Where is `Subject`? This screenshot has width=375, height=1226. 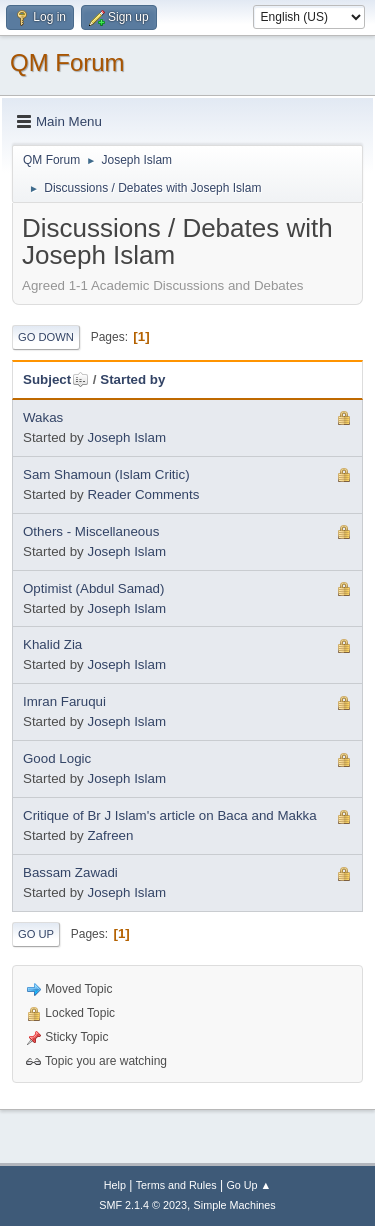
Subject is located at coordinates (56, 379).